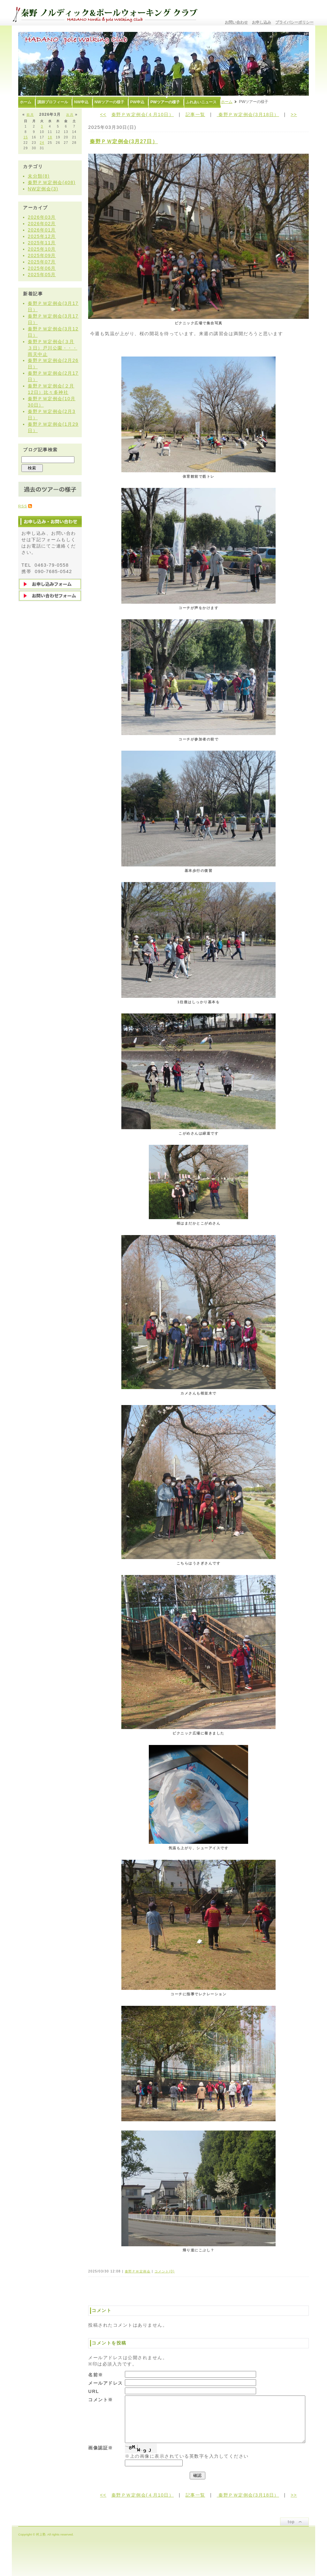  I want to click on 未分類(8), so click(39, 176).